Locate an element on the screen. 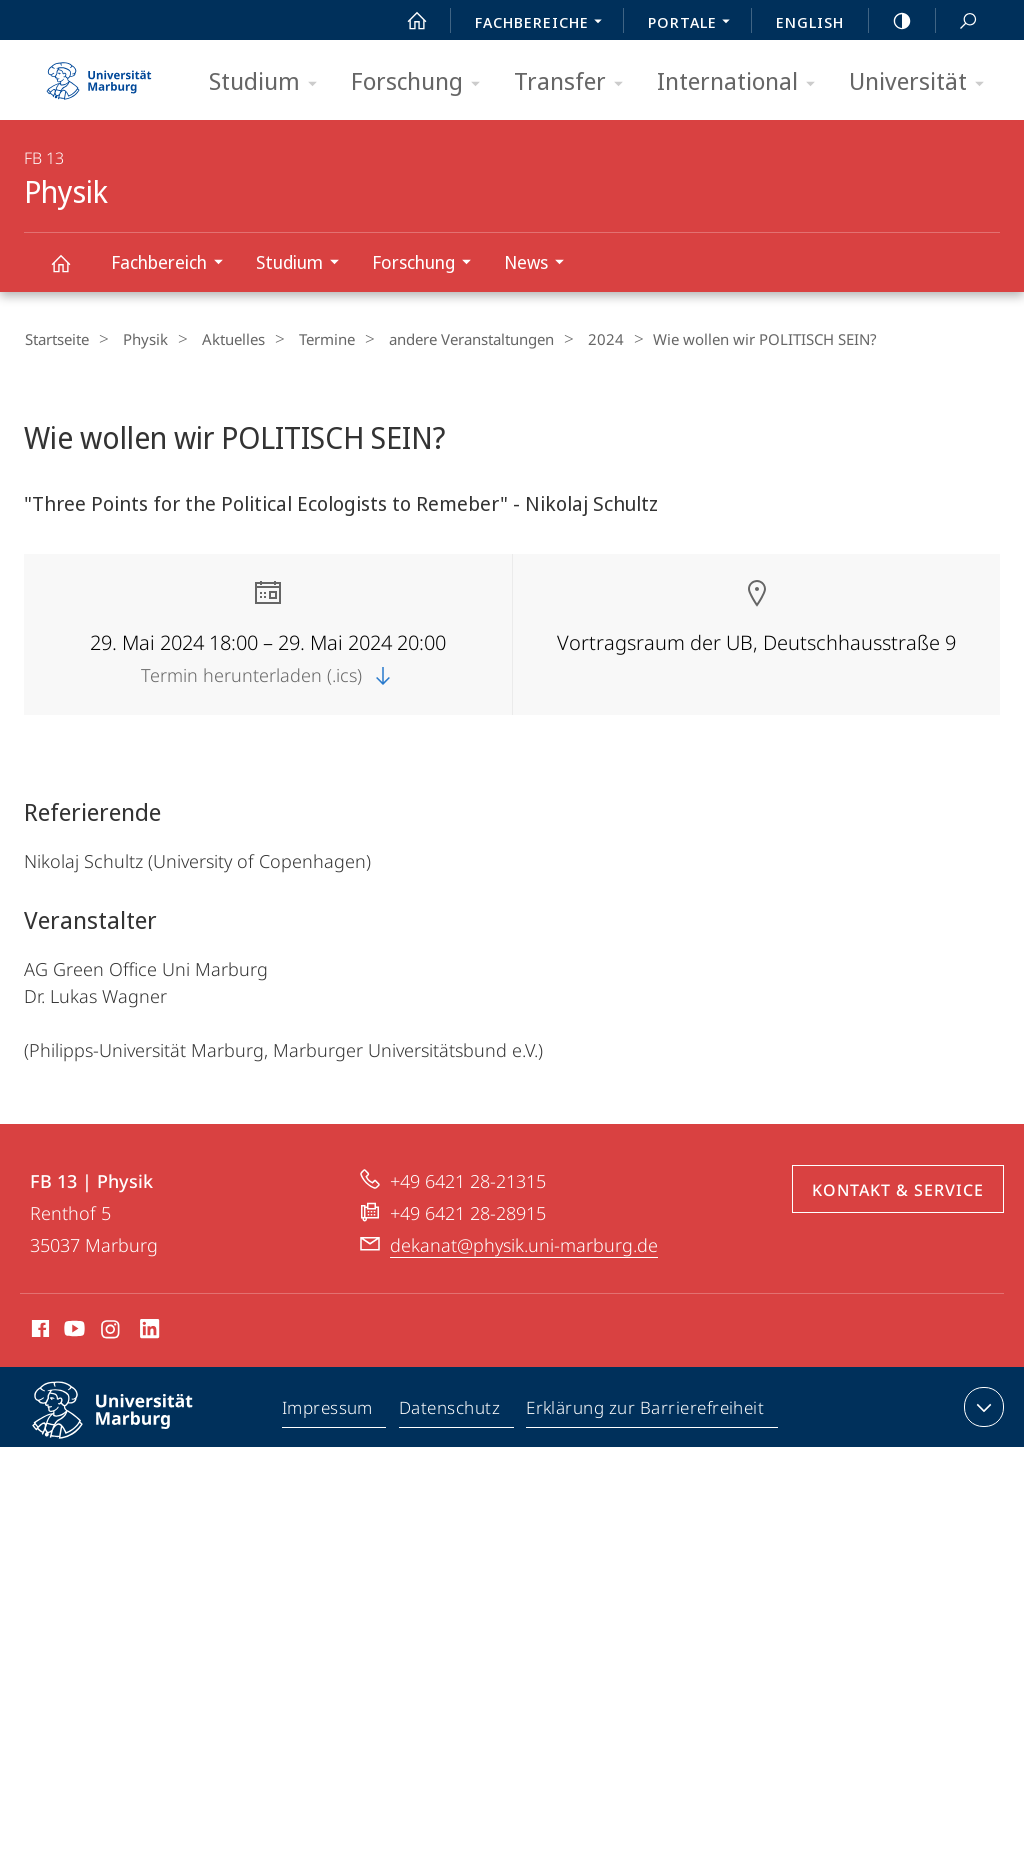 The image size is (1024, 1857). 2024 is located at coordinates (565, 339).